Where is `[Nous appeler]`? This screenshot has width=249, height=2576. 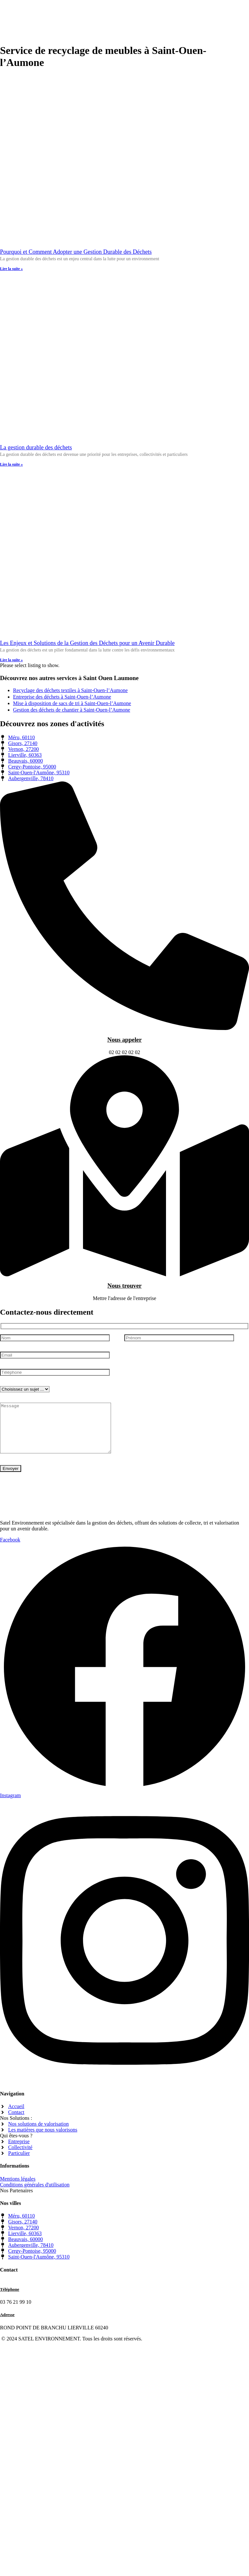
[Nous appeler] is located at coordinates (124, 1028).